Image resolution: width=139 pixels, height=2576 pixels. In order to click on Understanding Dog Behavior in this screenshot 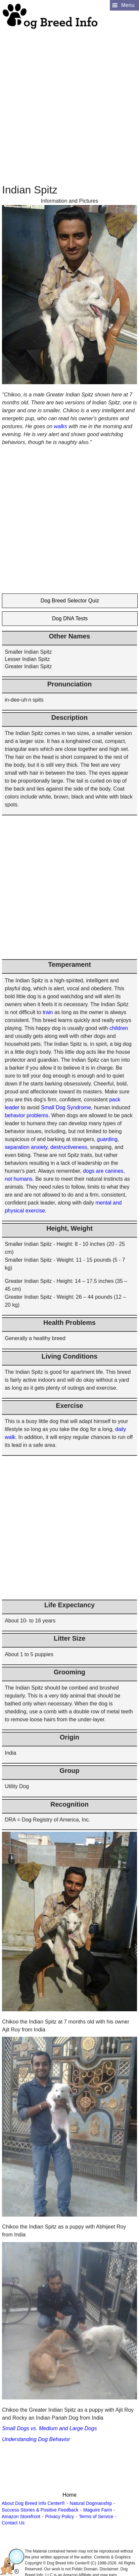, I will do `click(36, 2439)`.